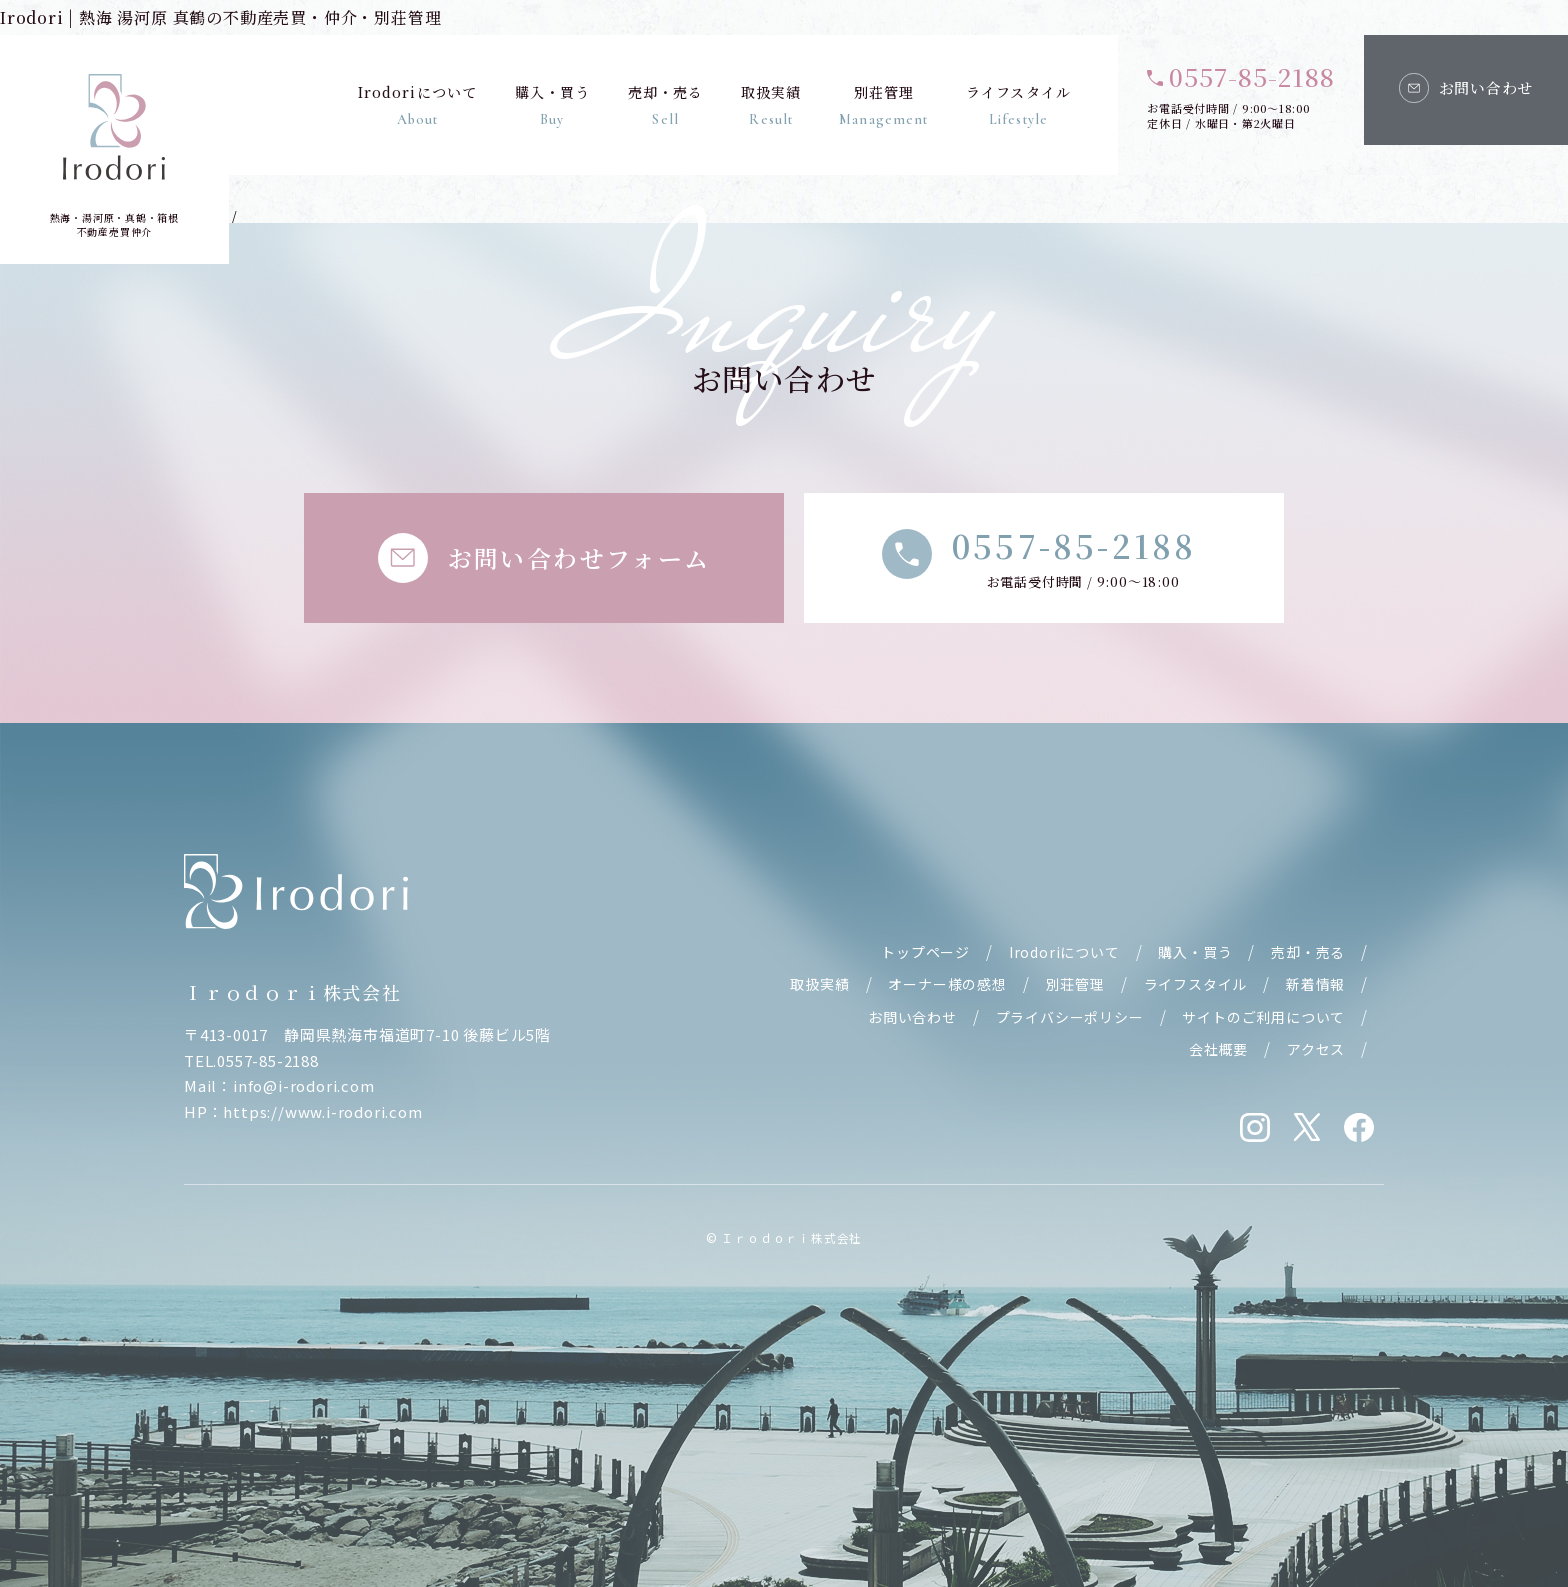 The height and width of the screenshot is (1587, 1568). Describe the element at coordinates (1316, 1049) in the screenshot. I see `アクセス` at that location.